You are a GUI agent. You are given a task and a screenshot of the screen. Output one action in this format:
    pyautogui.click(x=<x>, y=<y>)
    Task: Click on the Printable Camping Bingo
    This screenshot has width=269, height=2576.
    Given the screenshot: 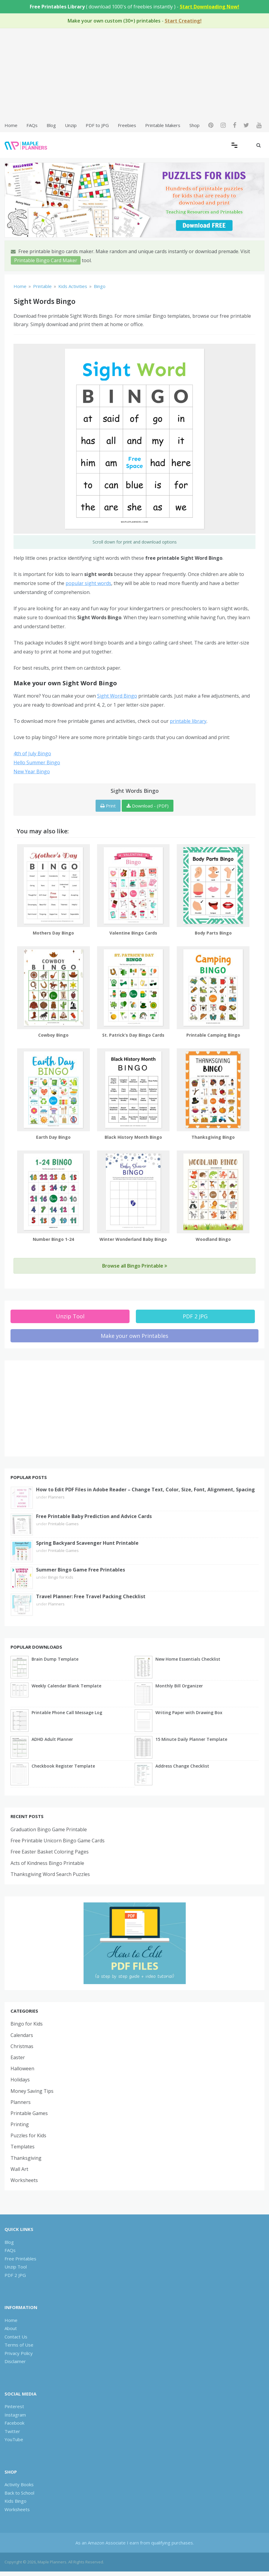 What is the action you would take?
    pyautogui.click(x=213, y=1035)
    